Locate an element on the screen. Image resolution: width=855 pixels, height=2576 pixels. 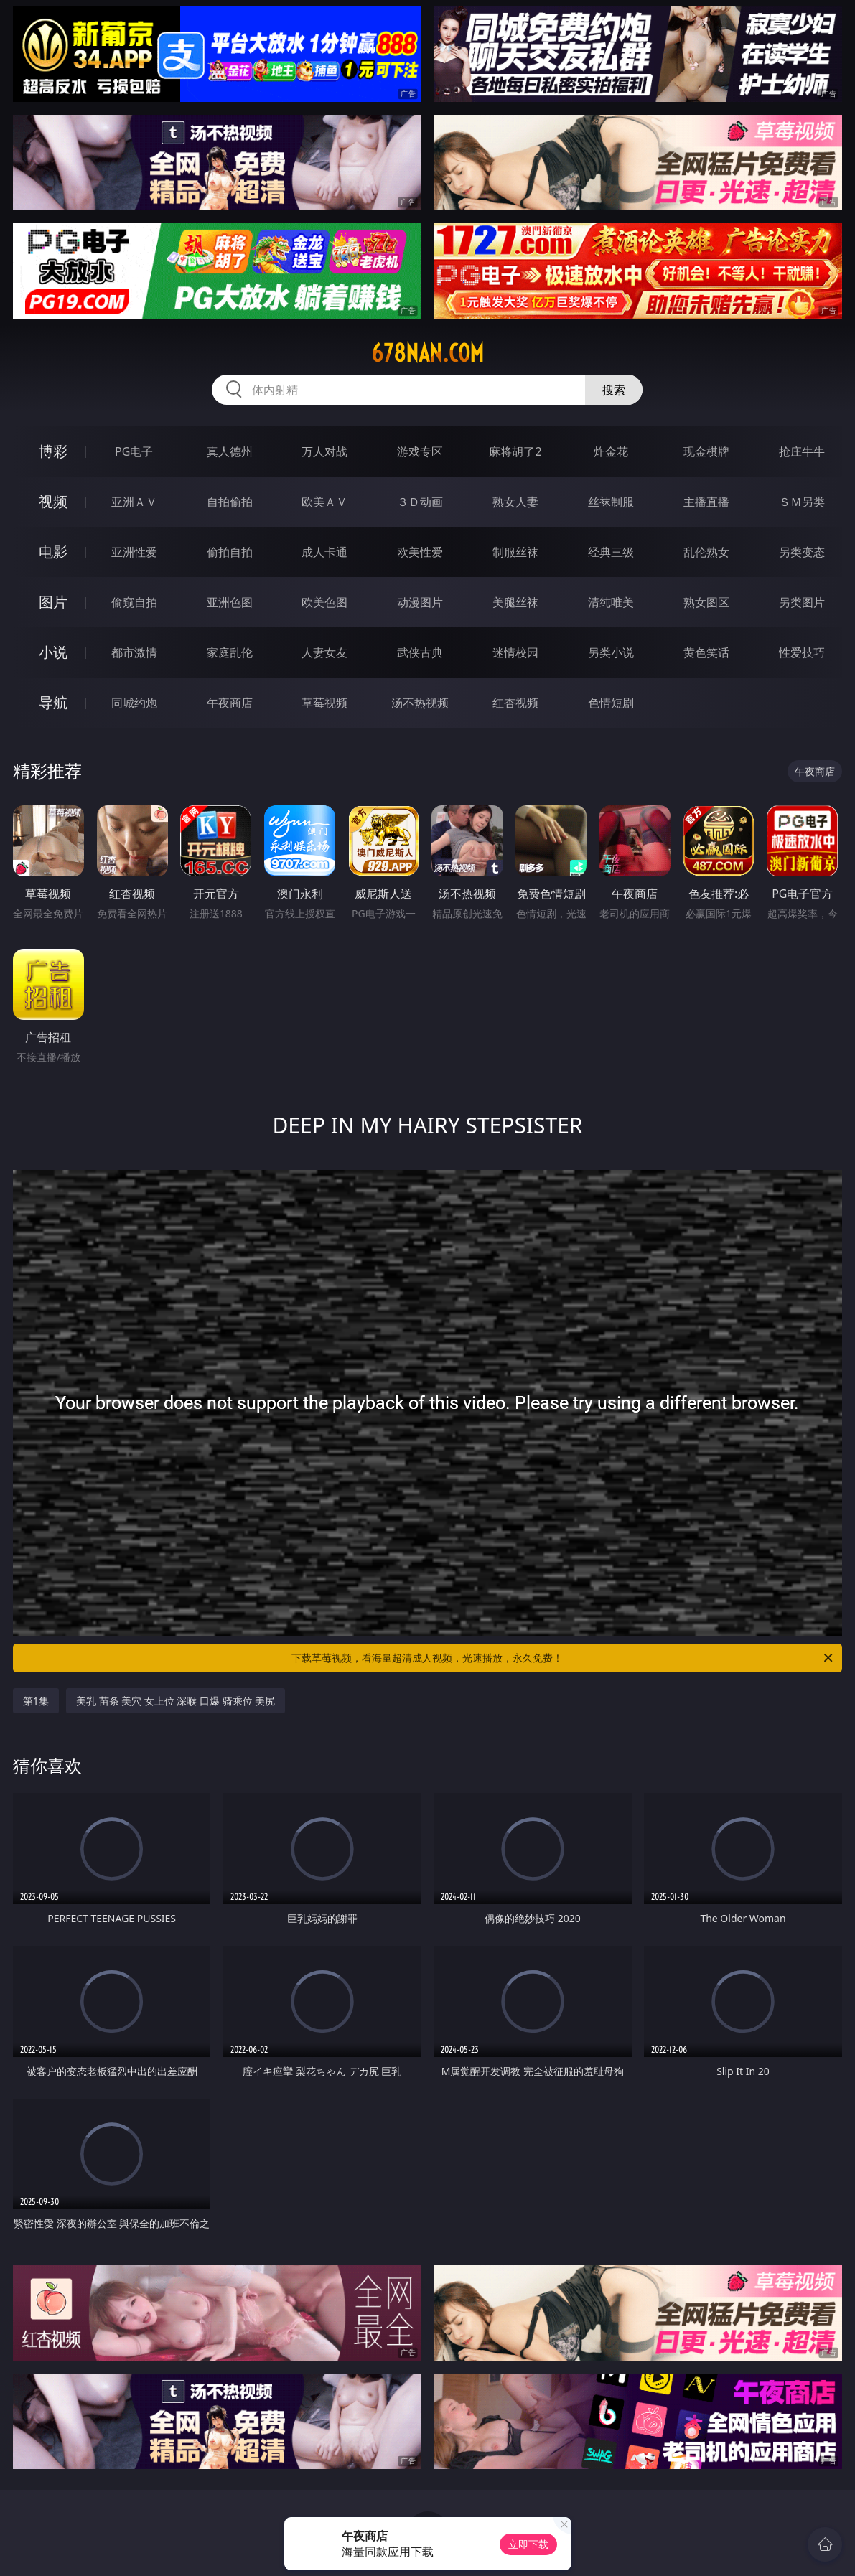
图片 is located at coordinates (53, 602).